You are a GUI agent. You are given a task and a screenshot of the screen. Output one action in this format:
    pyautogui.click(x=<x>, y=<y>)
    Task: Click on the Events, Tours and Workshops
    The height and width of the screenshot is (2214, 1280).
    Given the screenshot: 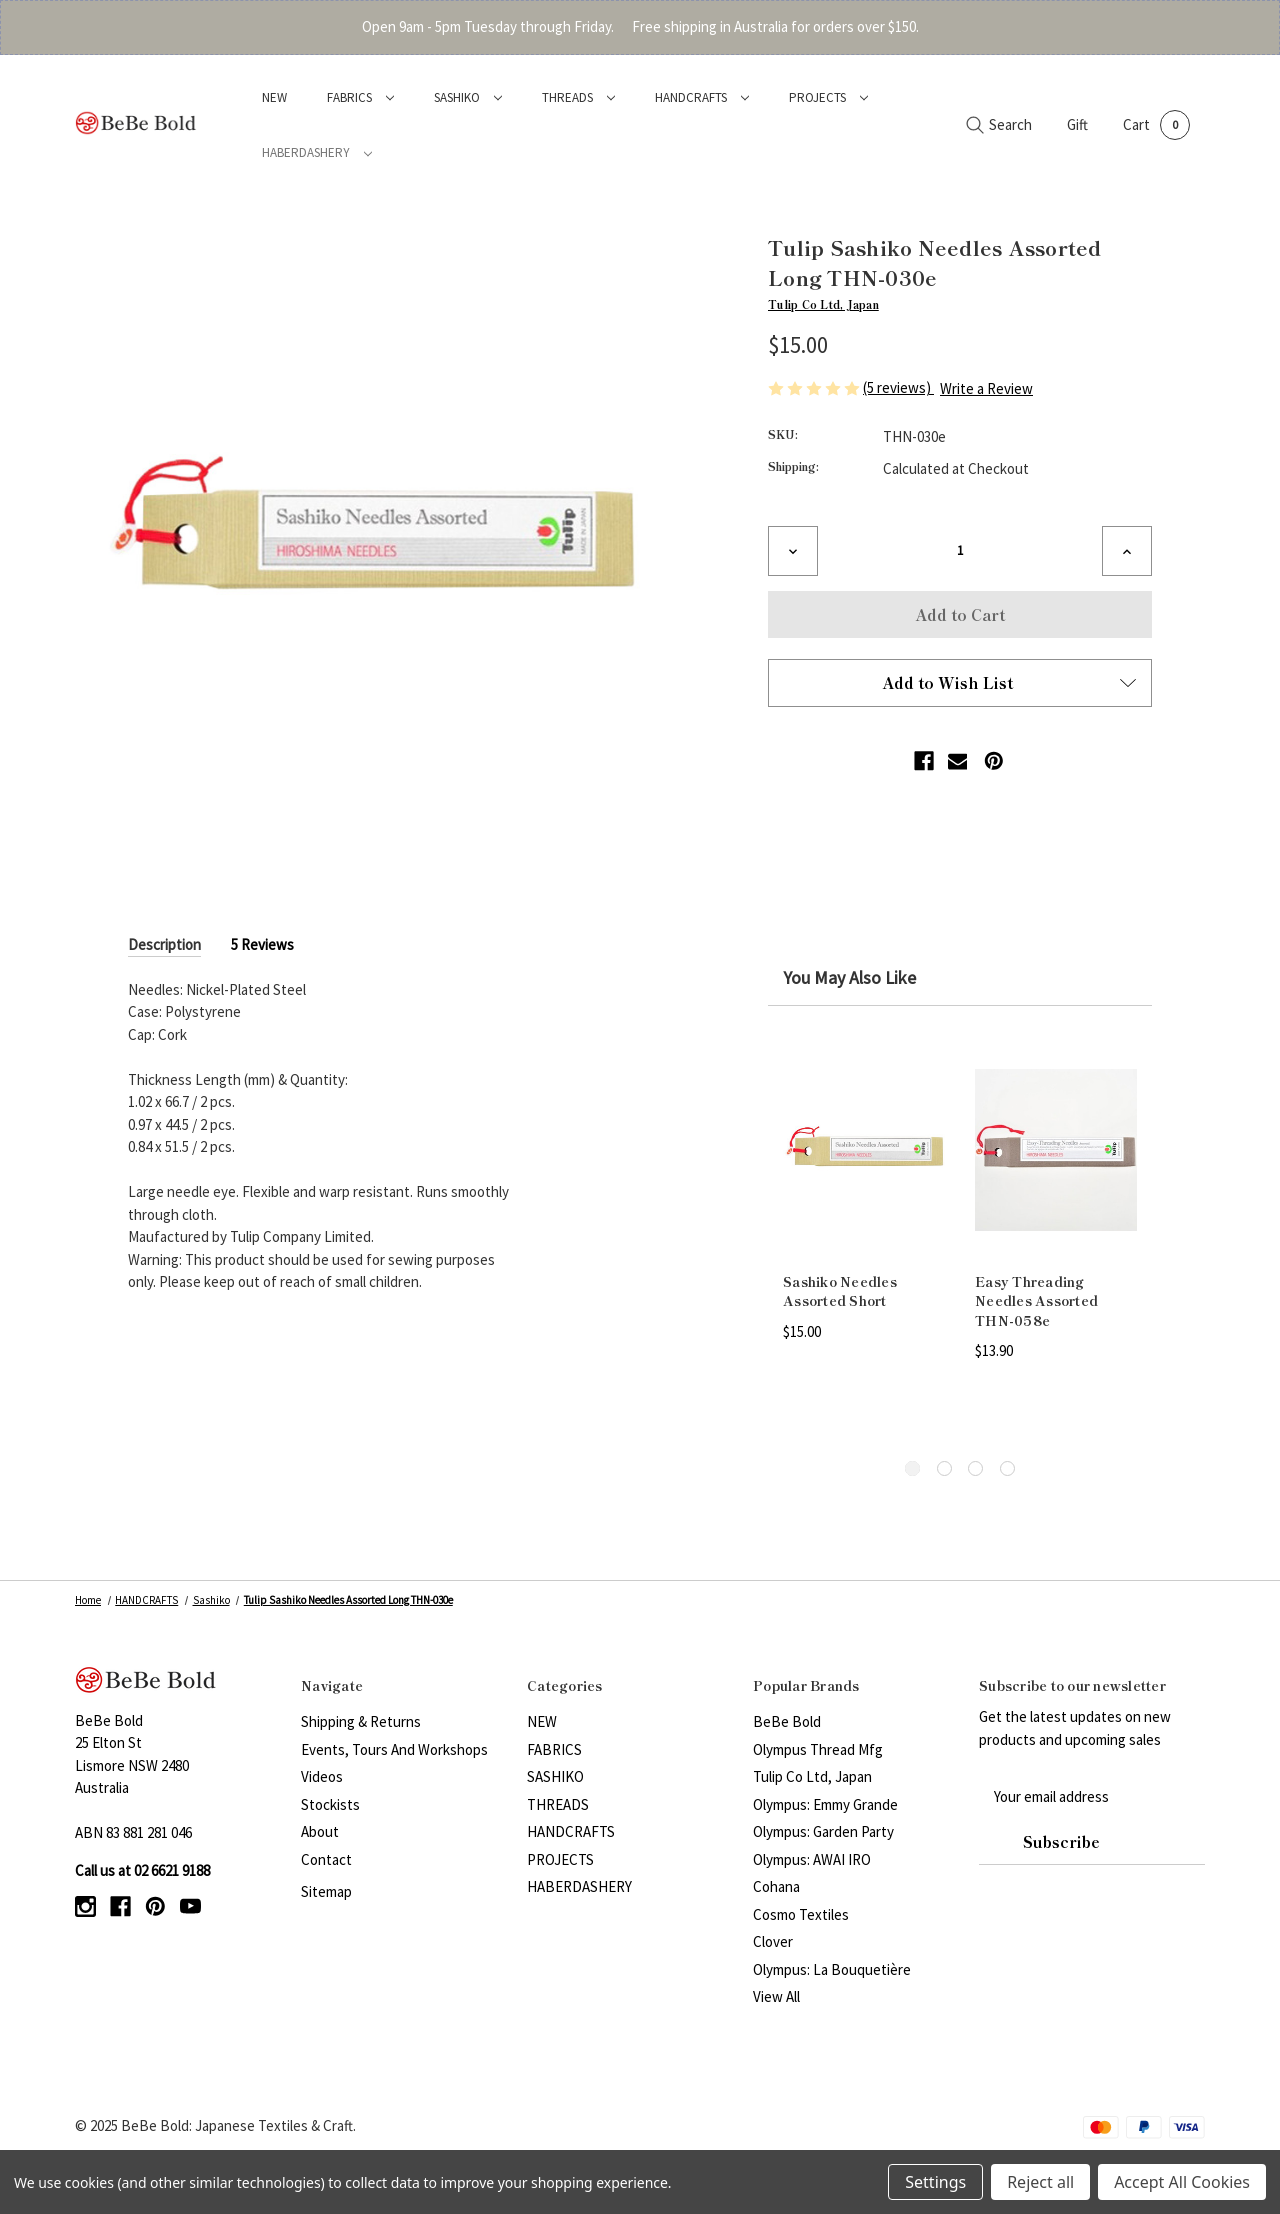 What is the action you would take?
    pyautogui.click(x=394, y=1749)
    